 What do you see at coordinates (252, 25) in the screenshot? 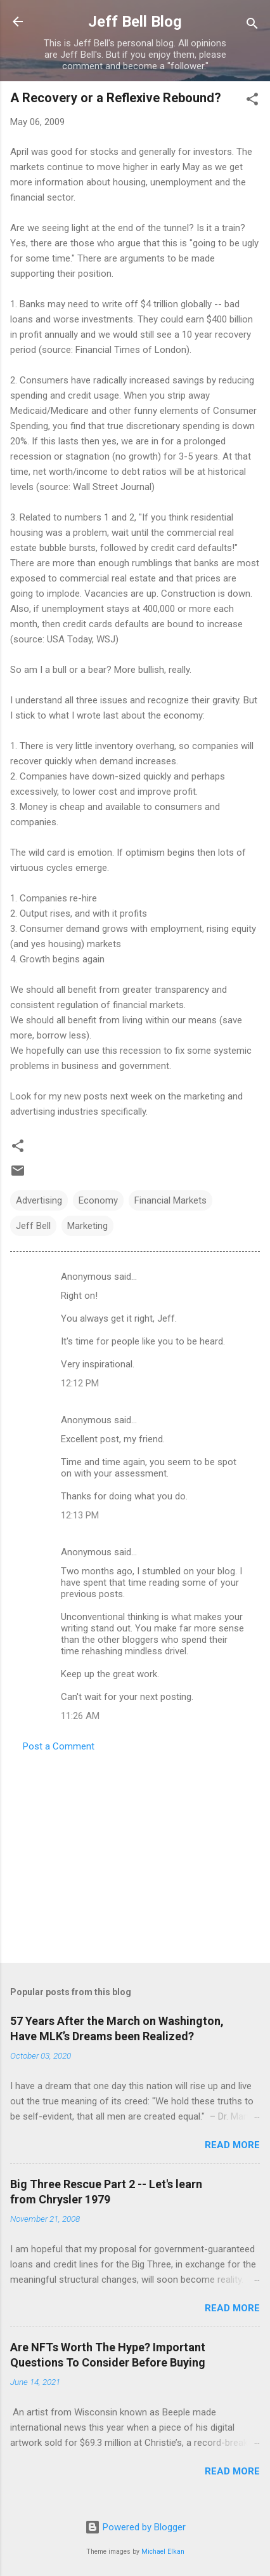
I see `[Search]` at bounding box center [252, 25].